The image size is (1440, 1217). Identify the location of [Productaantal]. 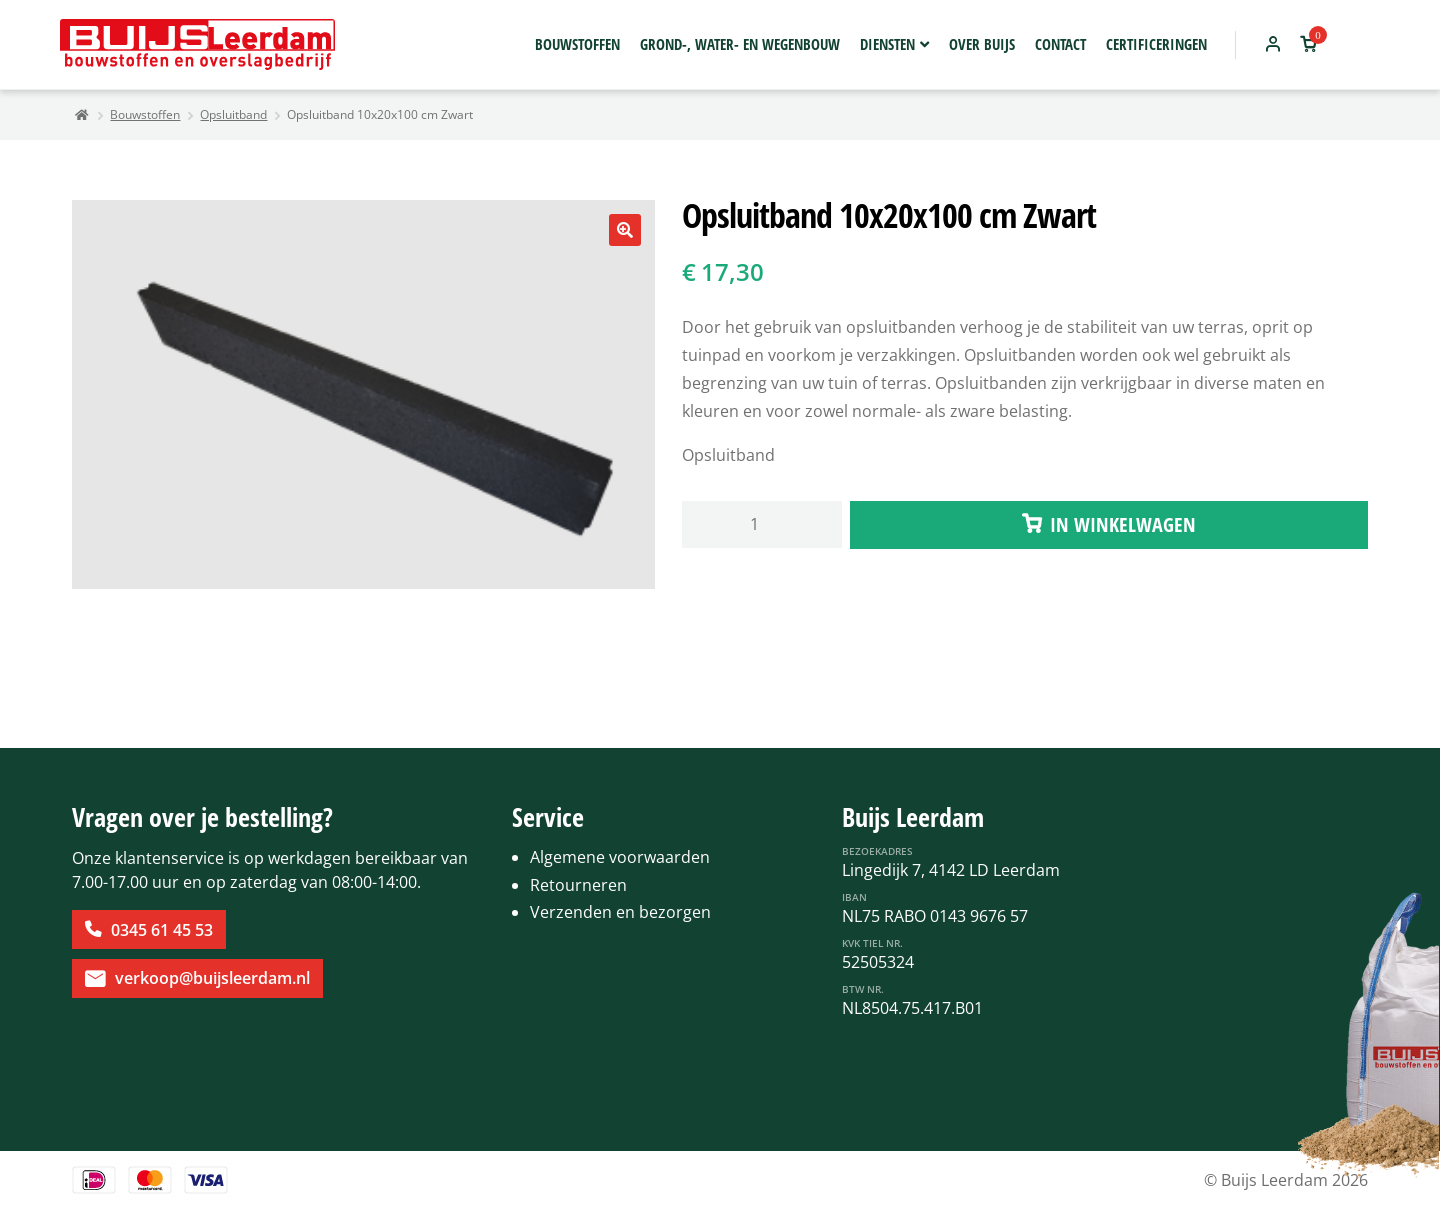
(762, 525).